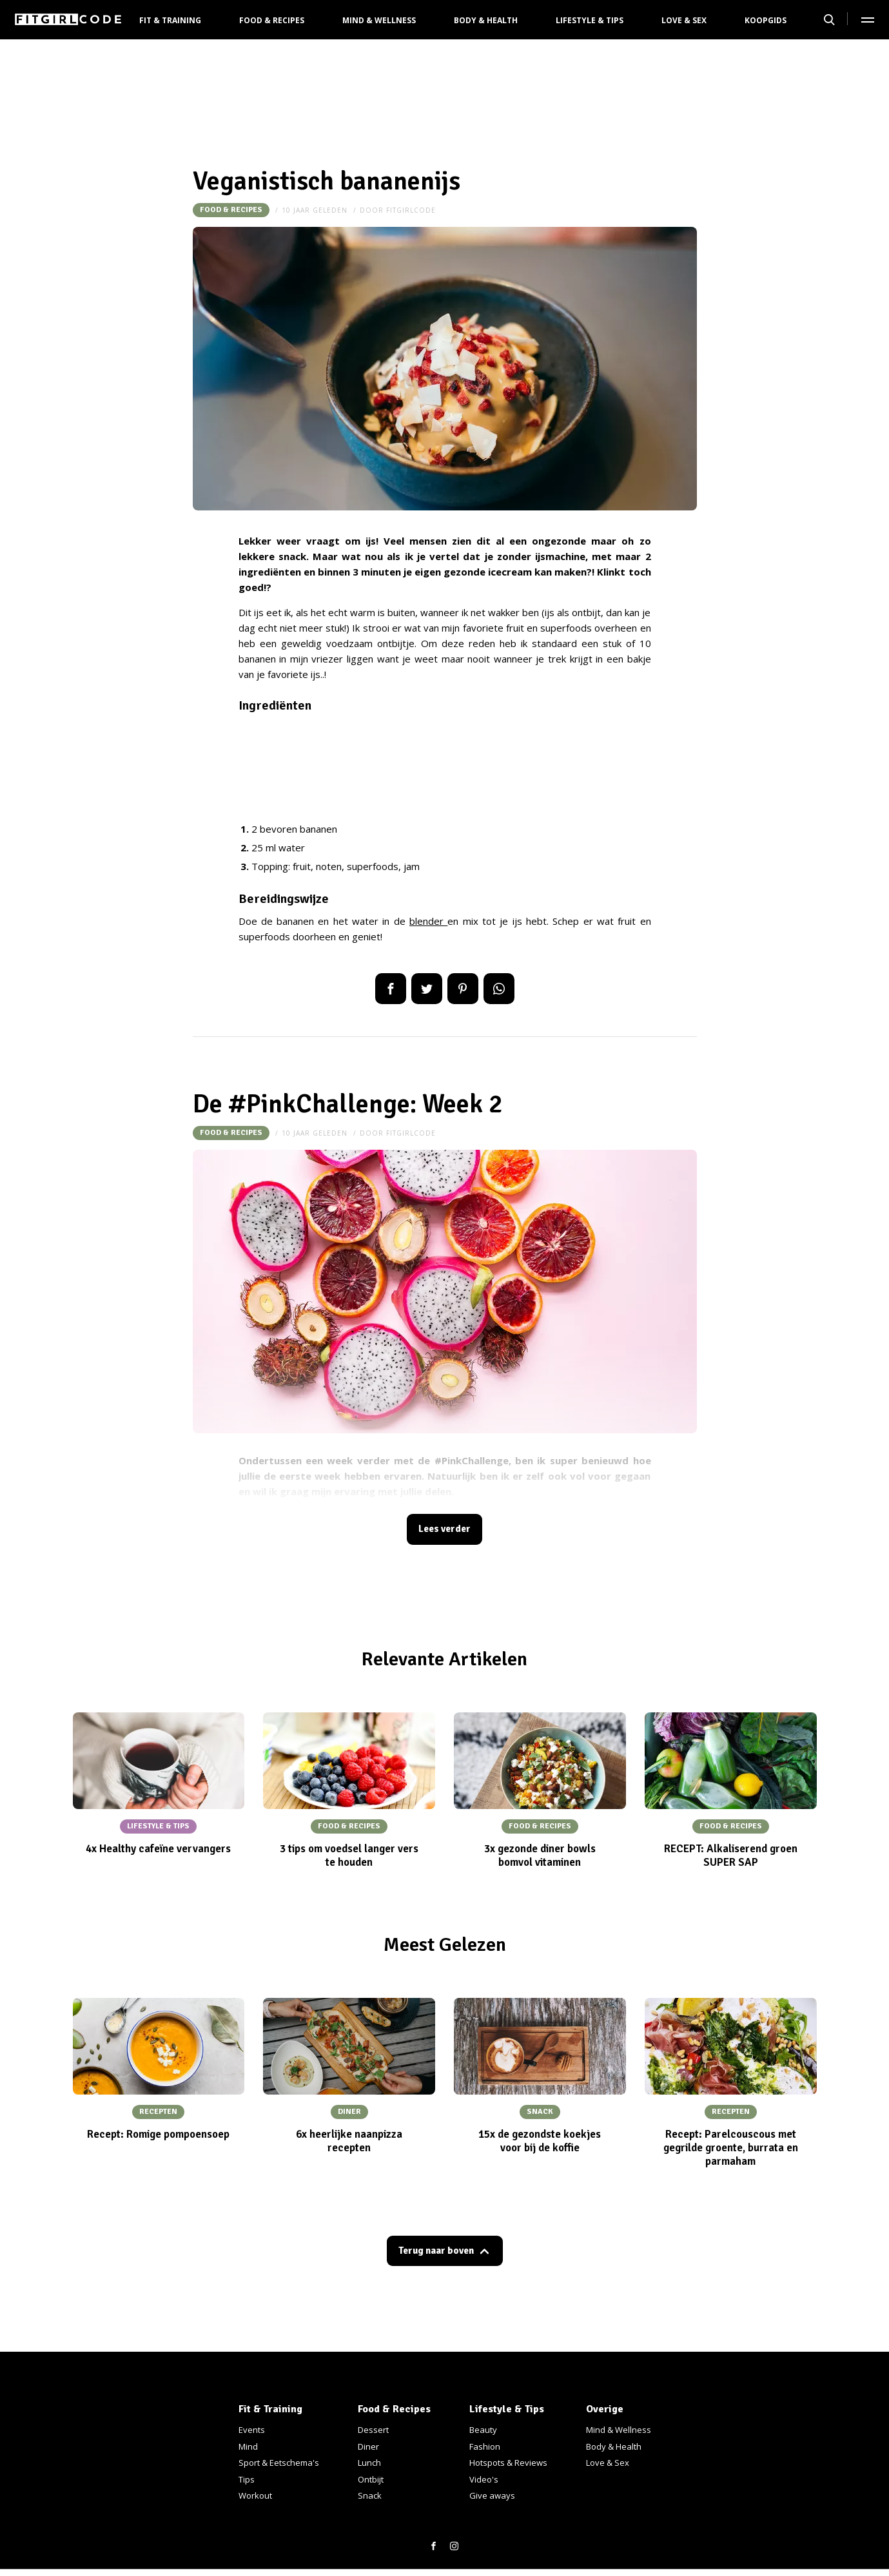  Describe the element at coordinates (252, 2430) in the screenshot. I see `Events` at that location.